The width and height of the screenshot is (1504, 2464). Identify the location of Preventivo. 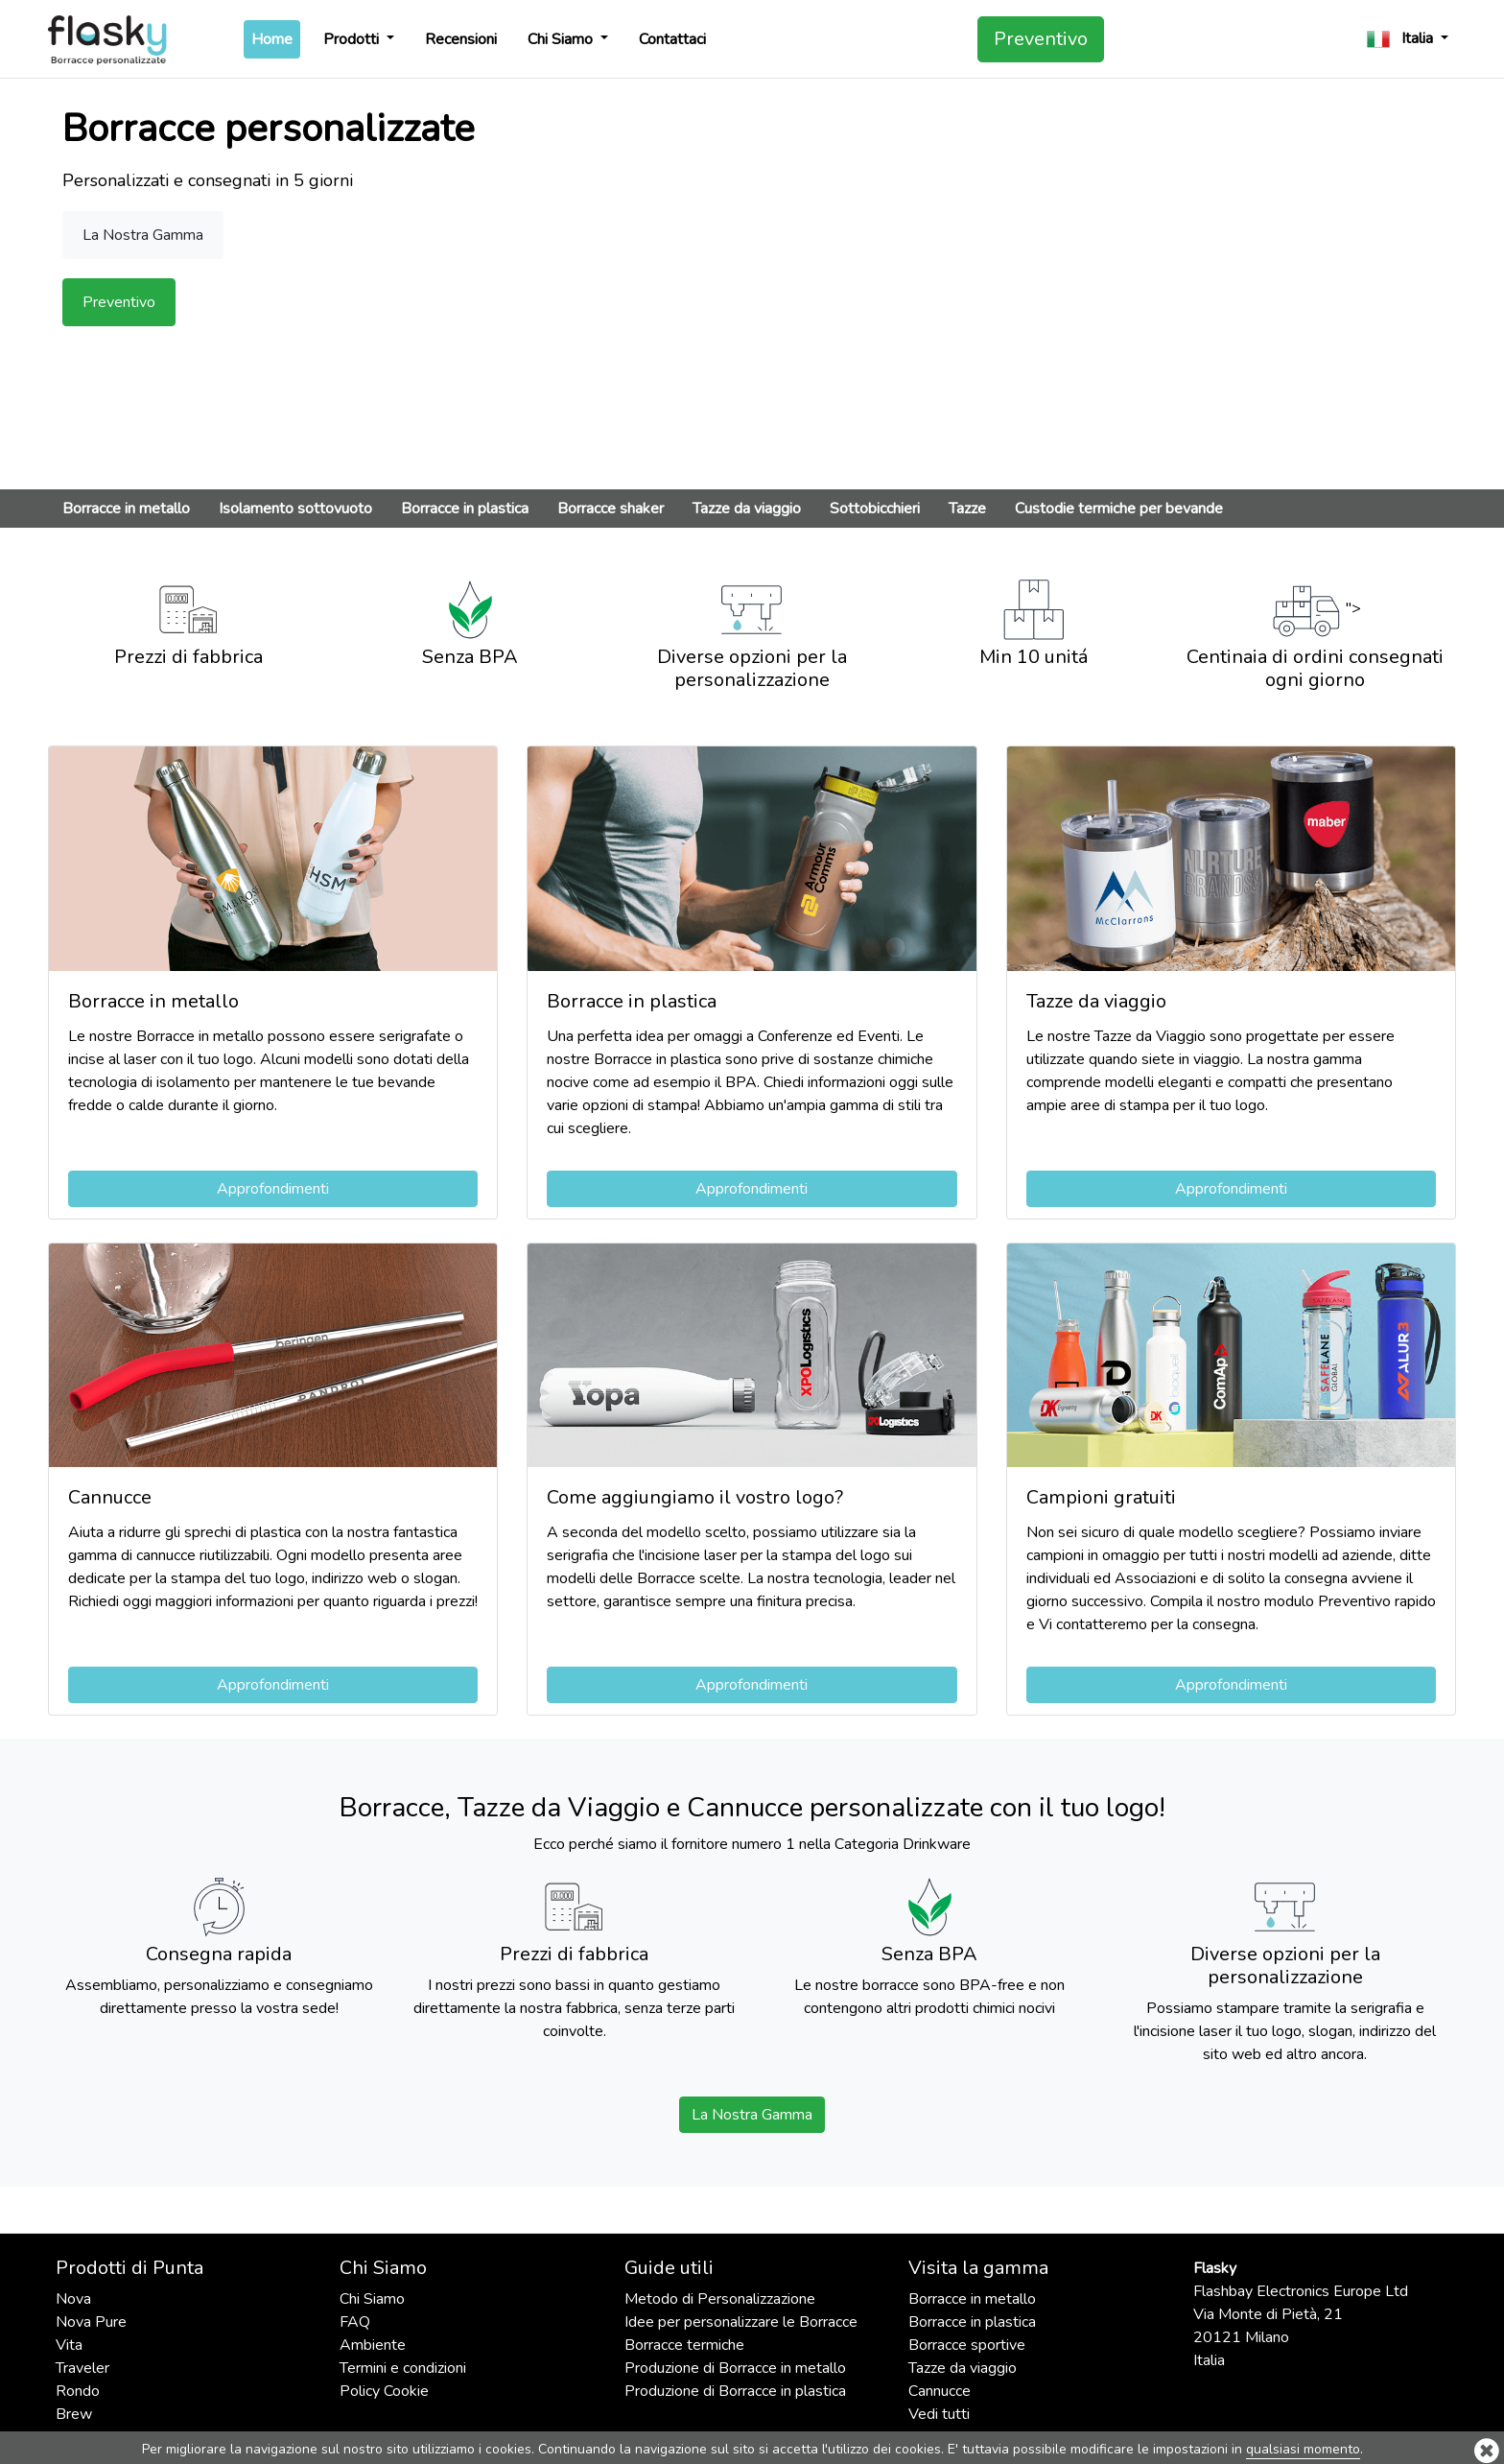
(1041, 39).